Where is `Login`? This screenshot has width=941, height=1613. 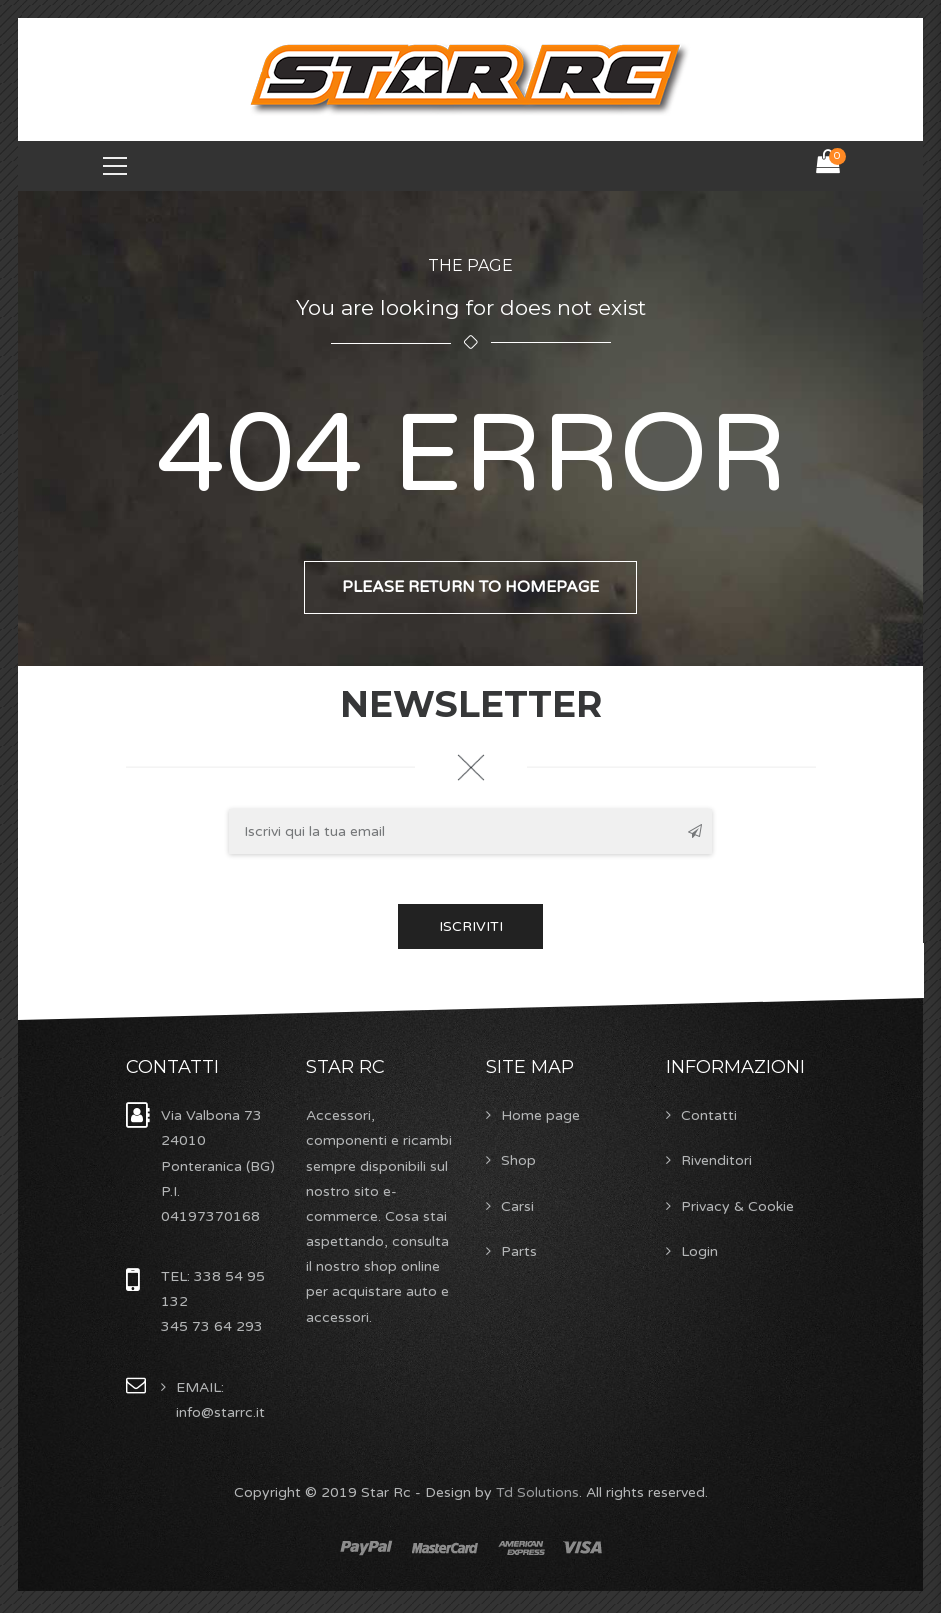 Login is located at coordinates (699, 1252).